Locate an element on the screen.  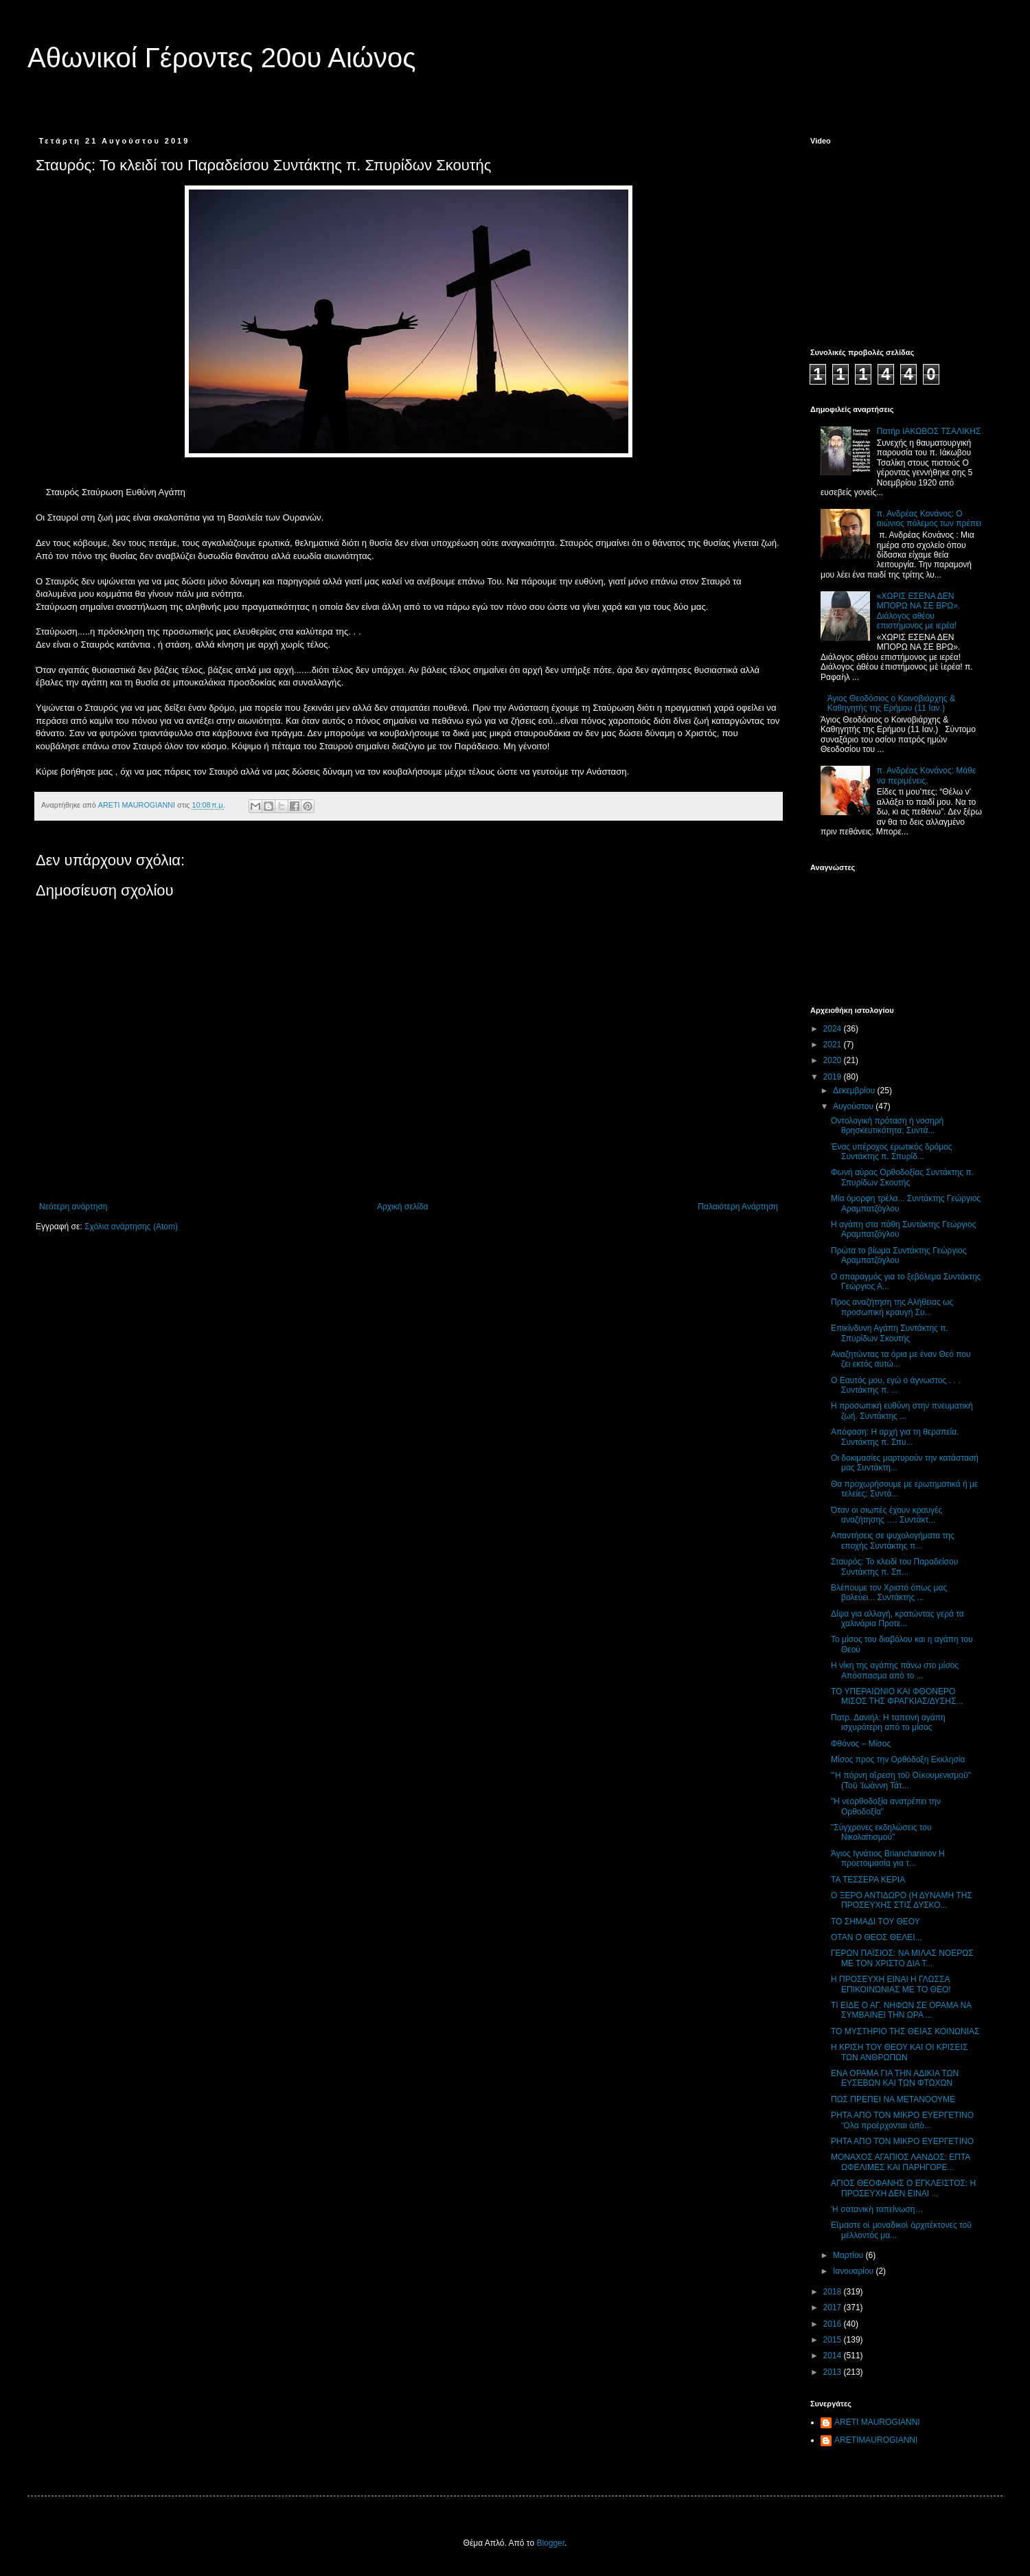
ΡΗΤΑ ΑΠΟ ΤΟΝ ΜΙΚΡΟ ΕΥΕΡΓΕΤΙΝΟ is located at coordinates (902, 2141).